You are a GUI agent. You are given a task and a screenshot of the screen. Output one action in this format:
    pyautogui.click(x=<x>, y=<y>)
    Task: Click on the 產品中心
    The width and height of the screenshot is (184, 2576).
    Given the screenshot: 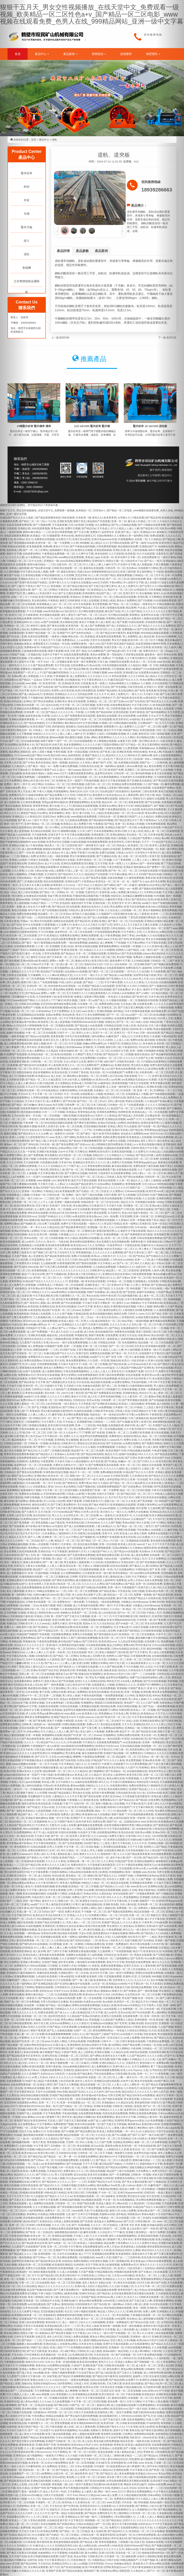 What is the action you would take?
    pyautogui.click(x=44, y=139)
    